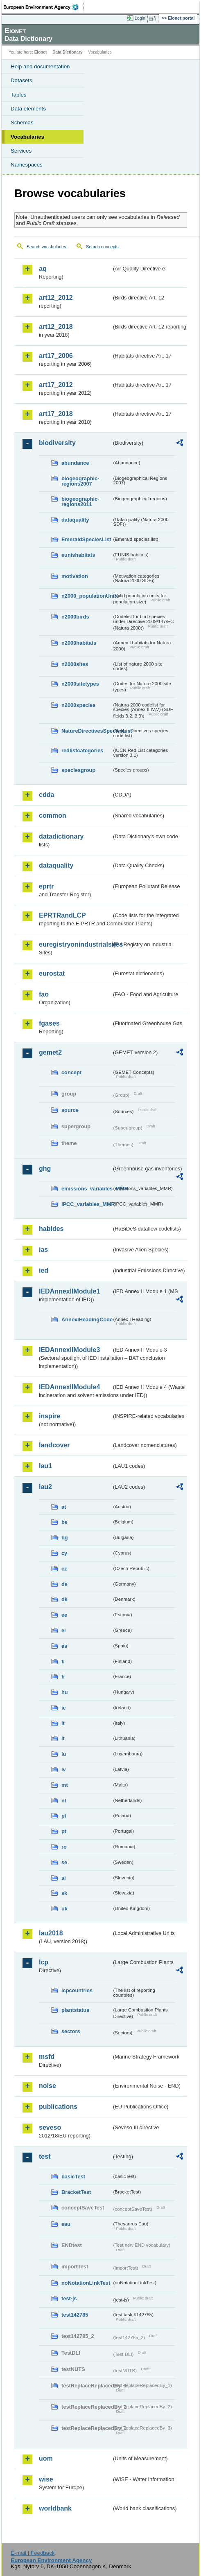 The image size is (201, 2576). I want to click on fr, so click(63, 1677).